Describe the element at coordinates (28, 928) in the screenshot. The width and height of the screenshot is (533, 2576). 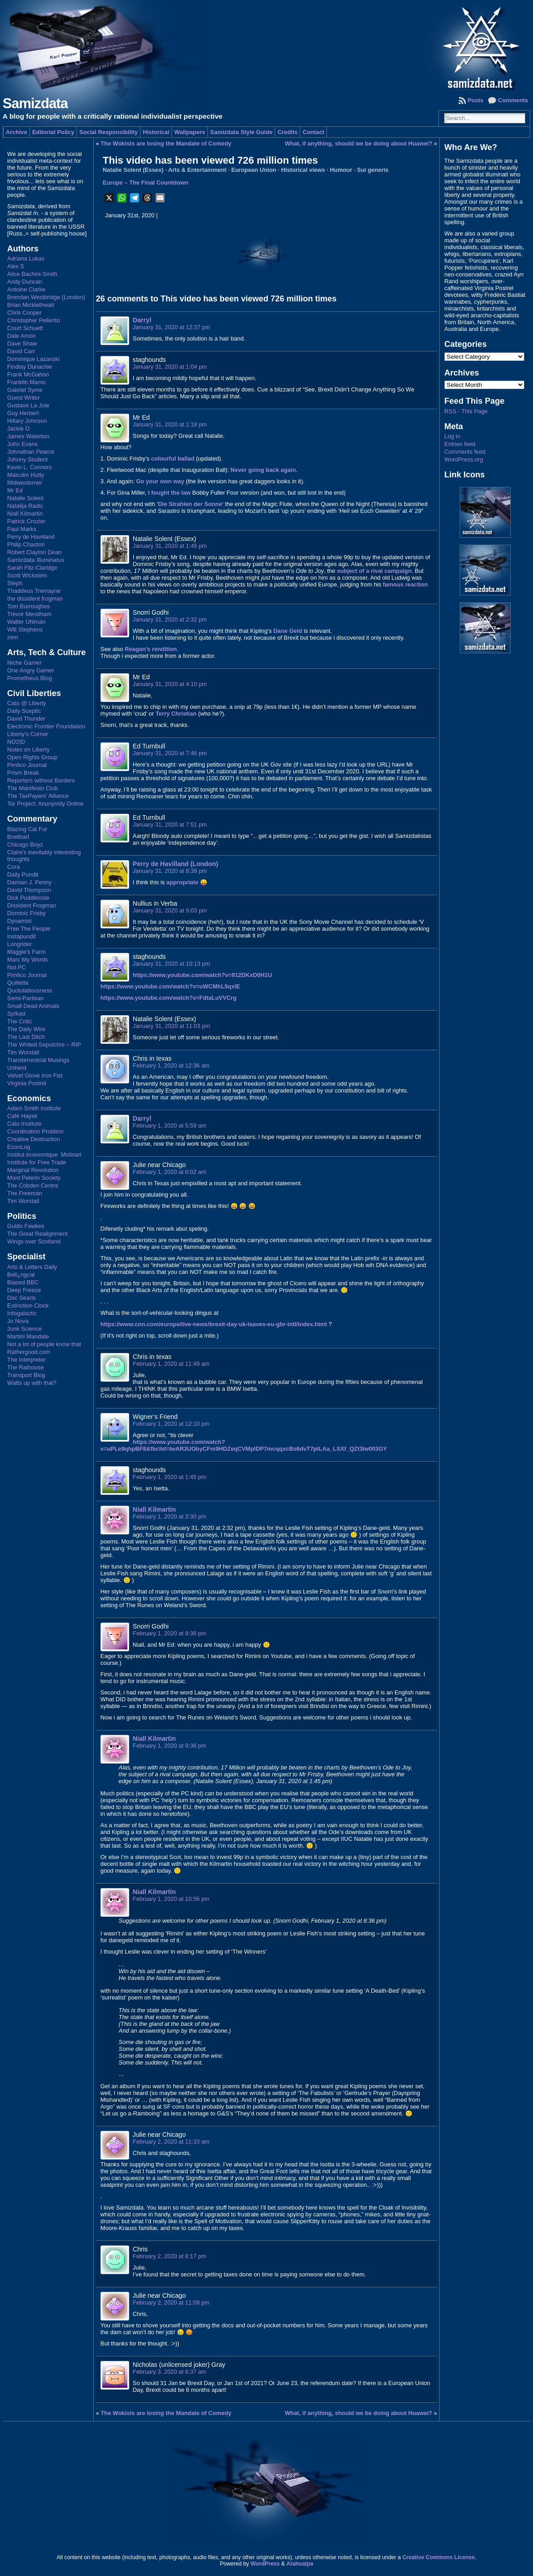
I see `Free The People` at that location.